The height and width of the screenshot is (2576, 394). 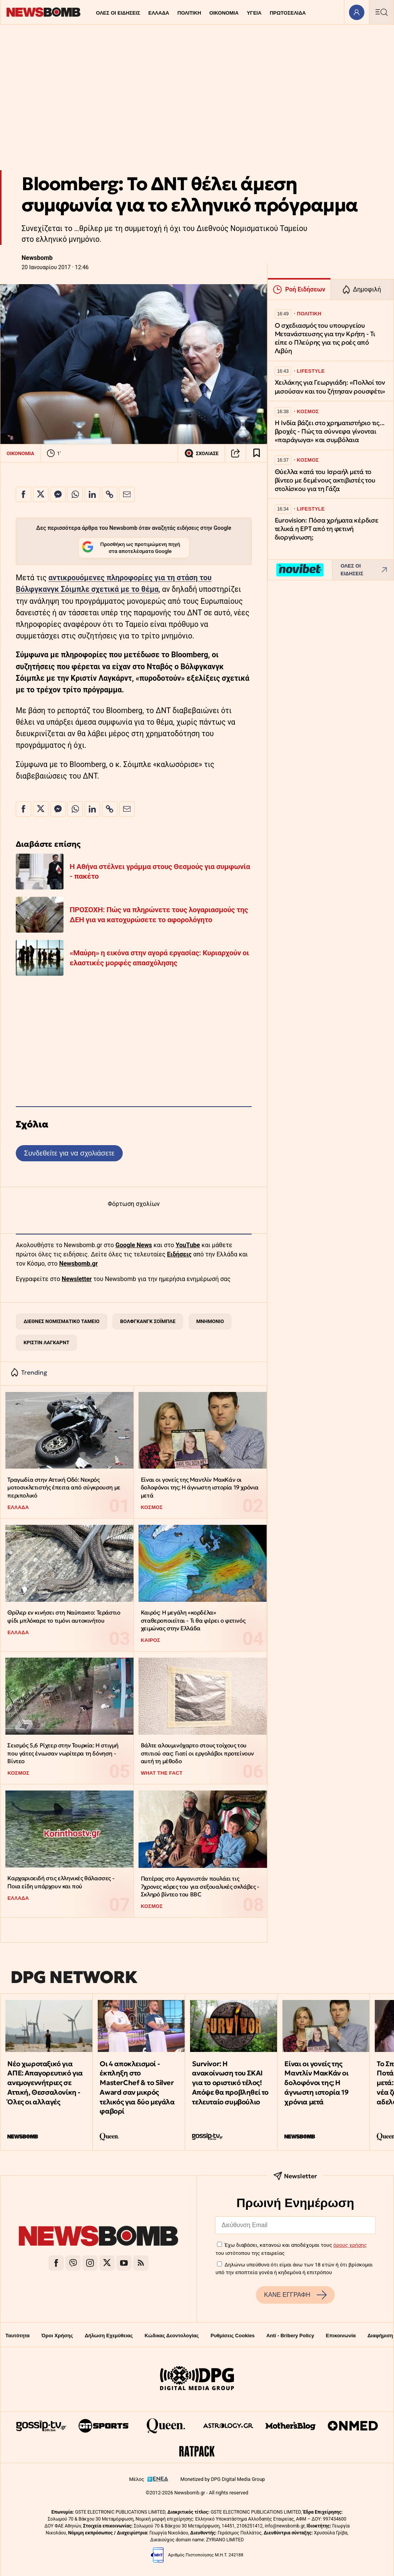 What do you see at coordinates (290, 2335) in the screenshot?
I see `Anti - Bribery Policy` at bounding box center [290, 2335].